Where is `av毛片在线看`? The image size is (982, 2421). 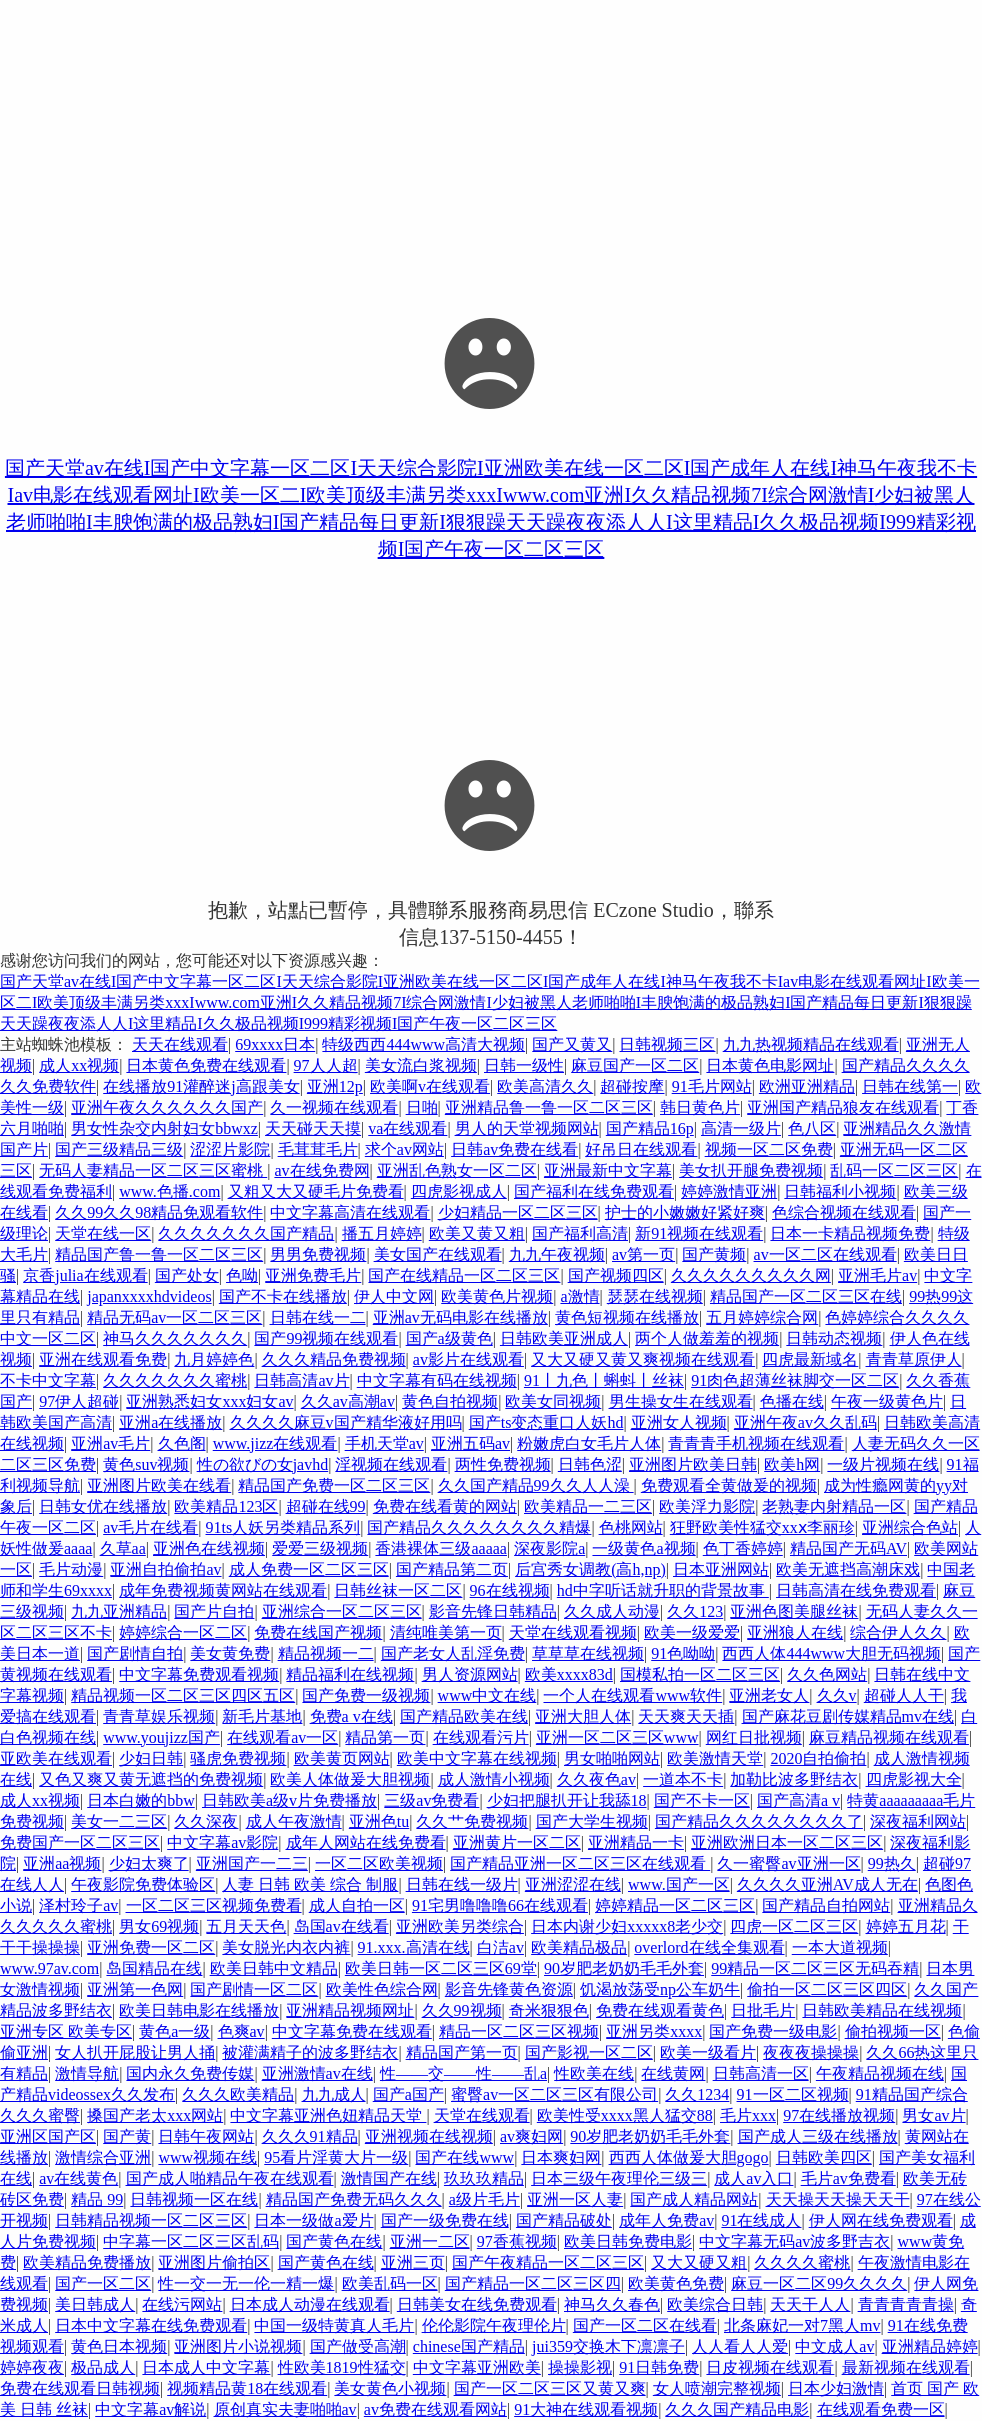 av毛片在线看 is located at coordinates (150, 1527).